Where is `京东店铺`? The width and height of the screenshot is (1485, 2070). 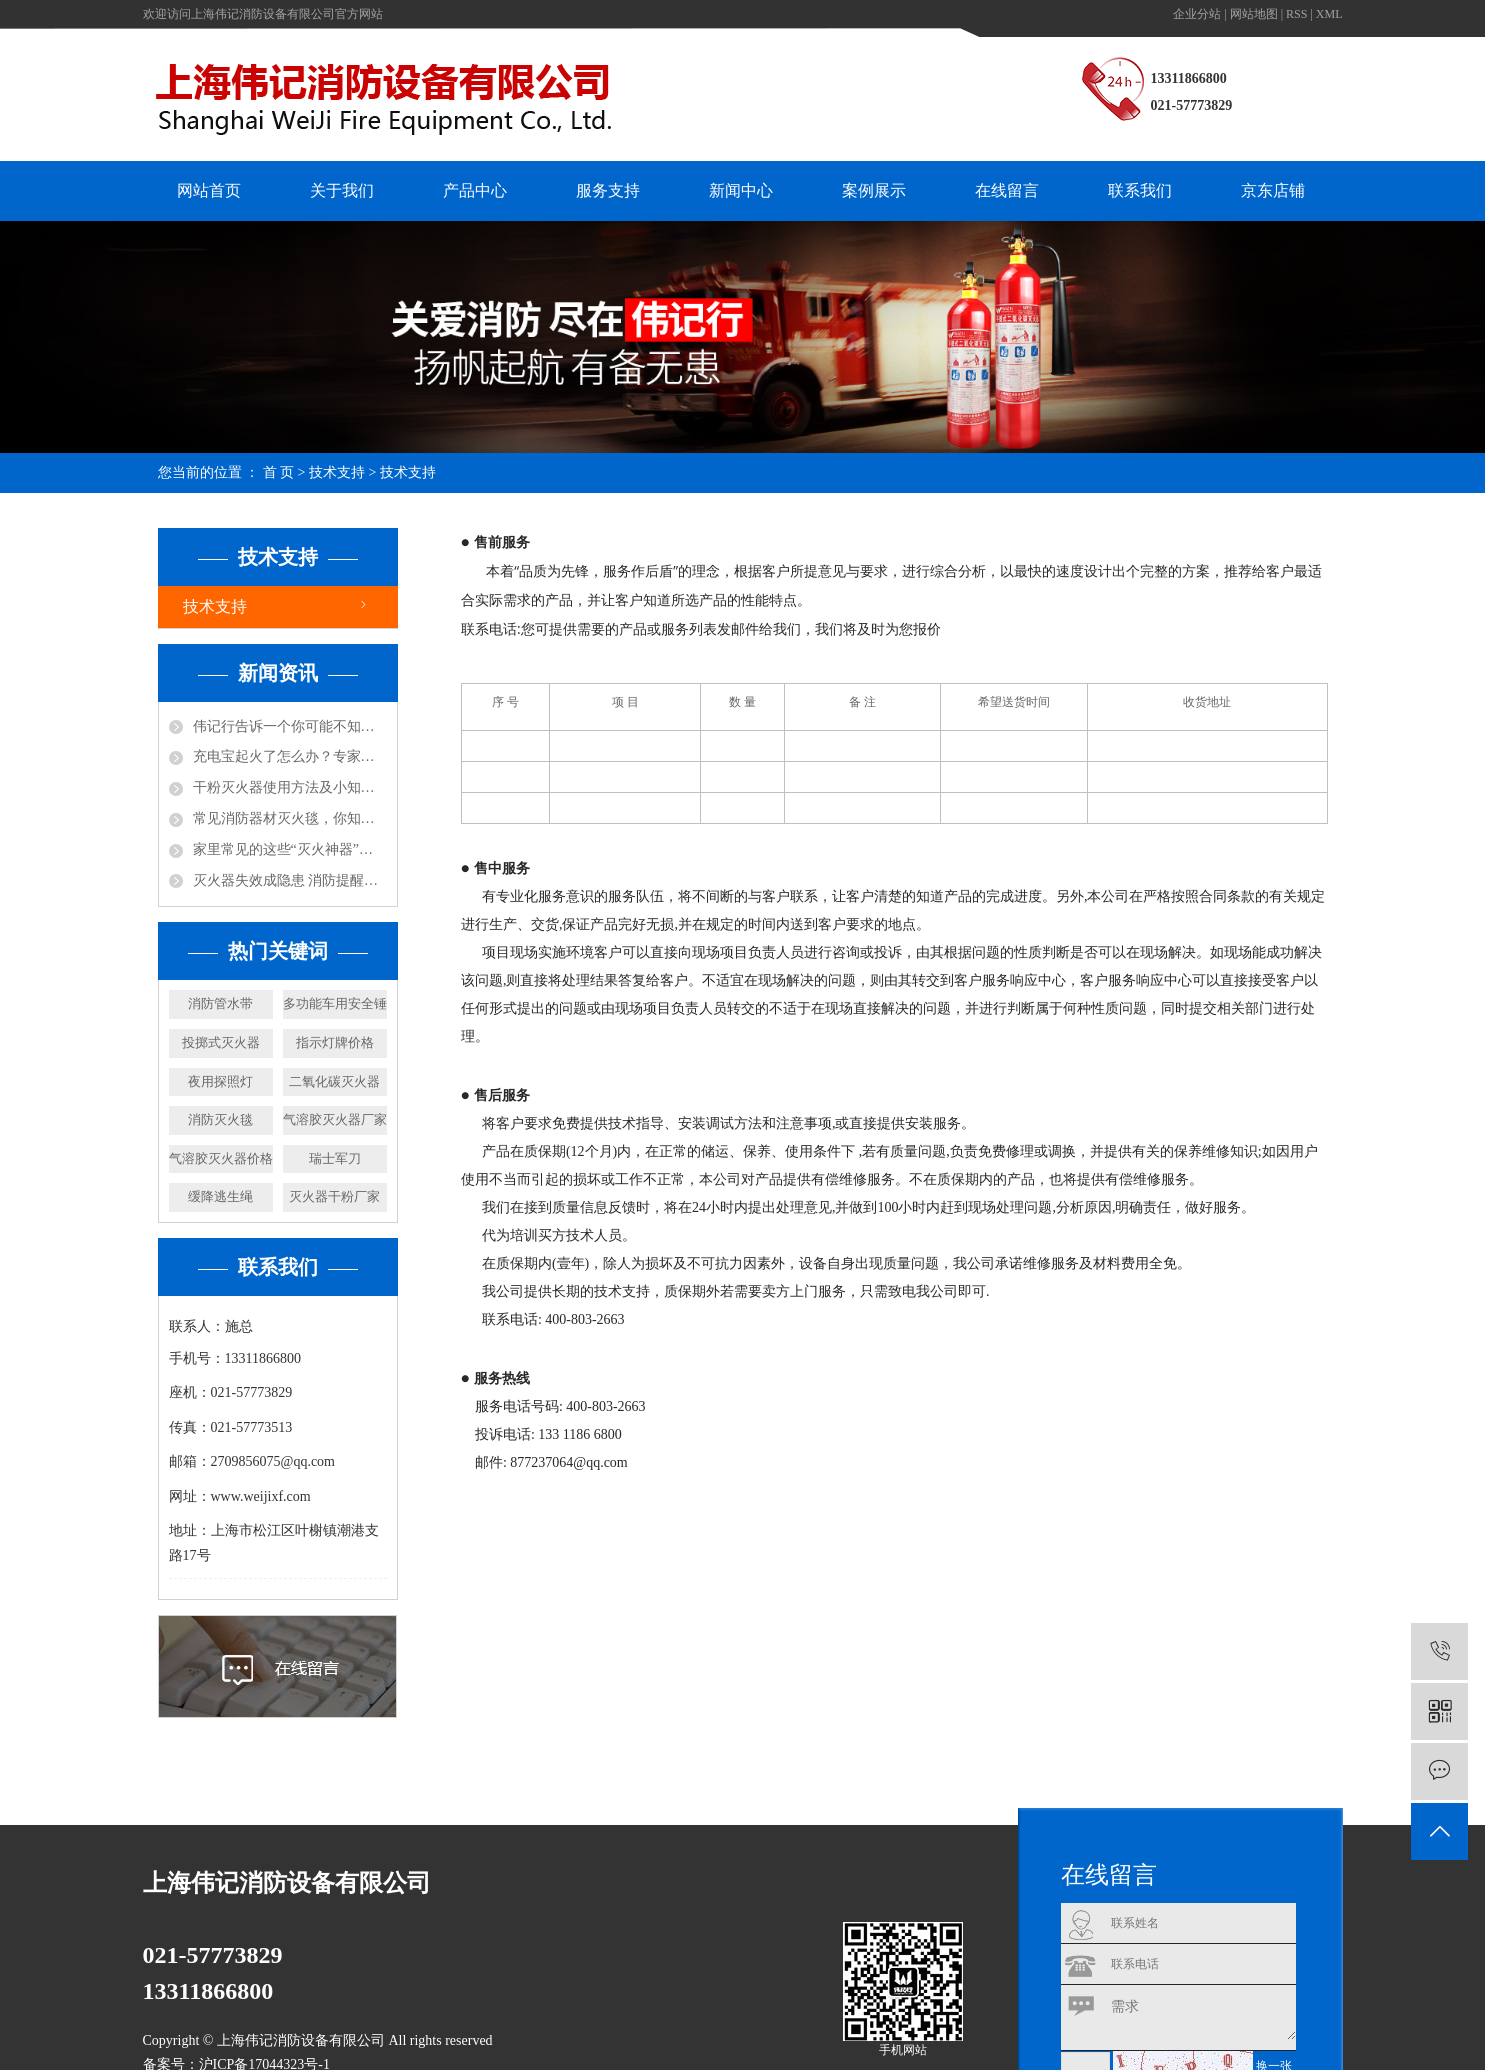
京东店铺 is located at coordinates (1273, 190).